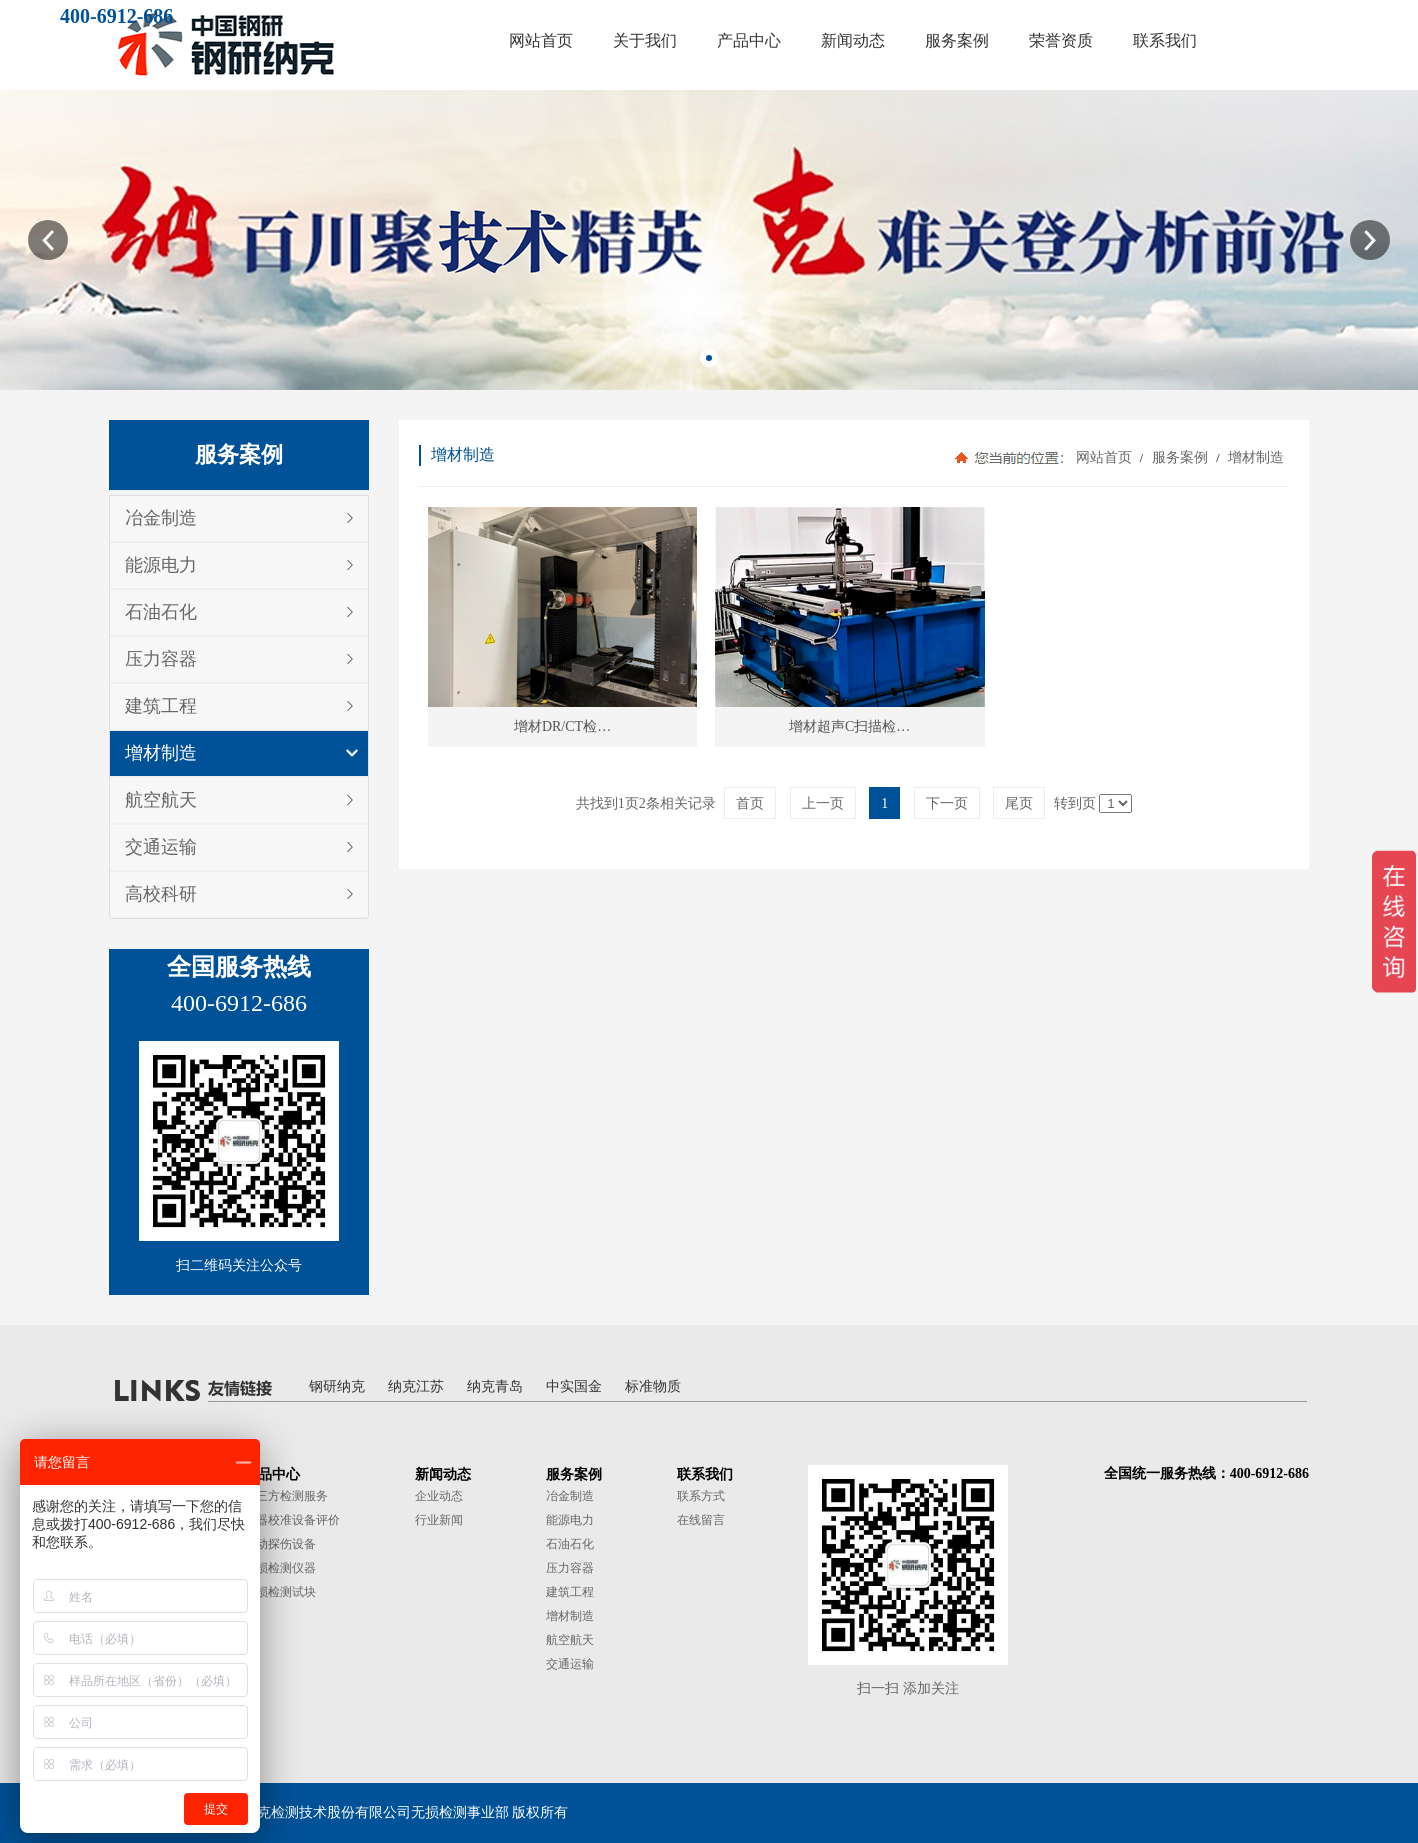  What do you see at coordinates (286, 1496) in the screenshot?
I see `第三方检测服务` at bounding box center [286, 1496].